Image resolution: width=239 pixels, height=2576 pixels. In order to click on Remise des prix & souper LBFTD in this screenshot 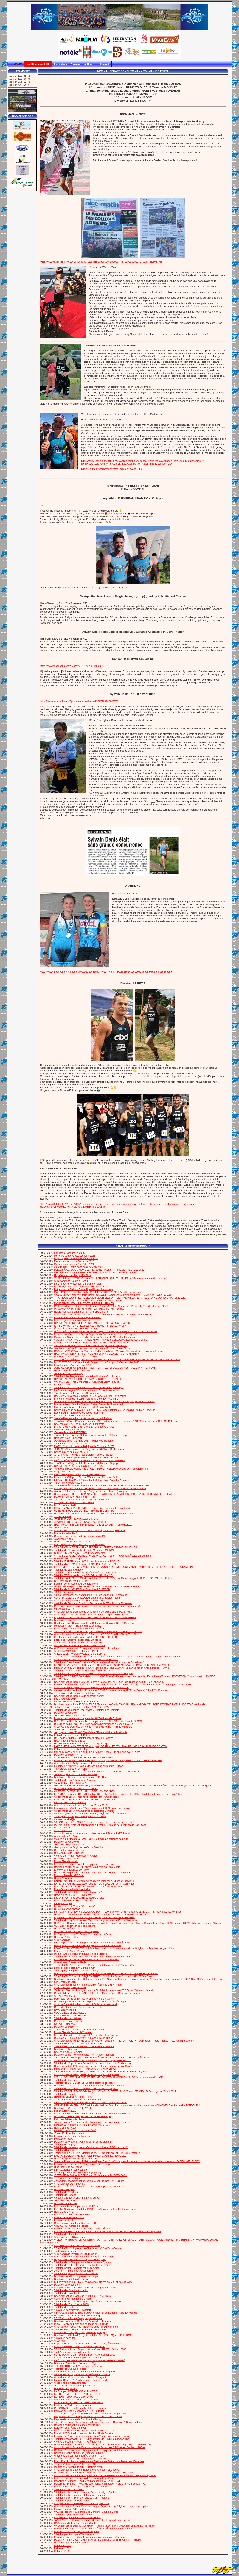, I will do `click(72, 2214)`.